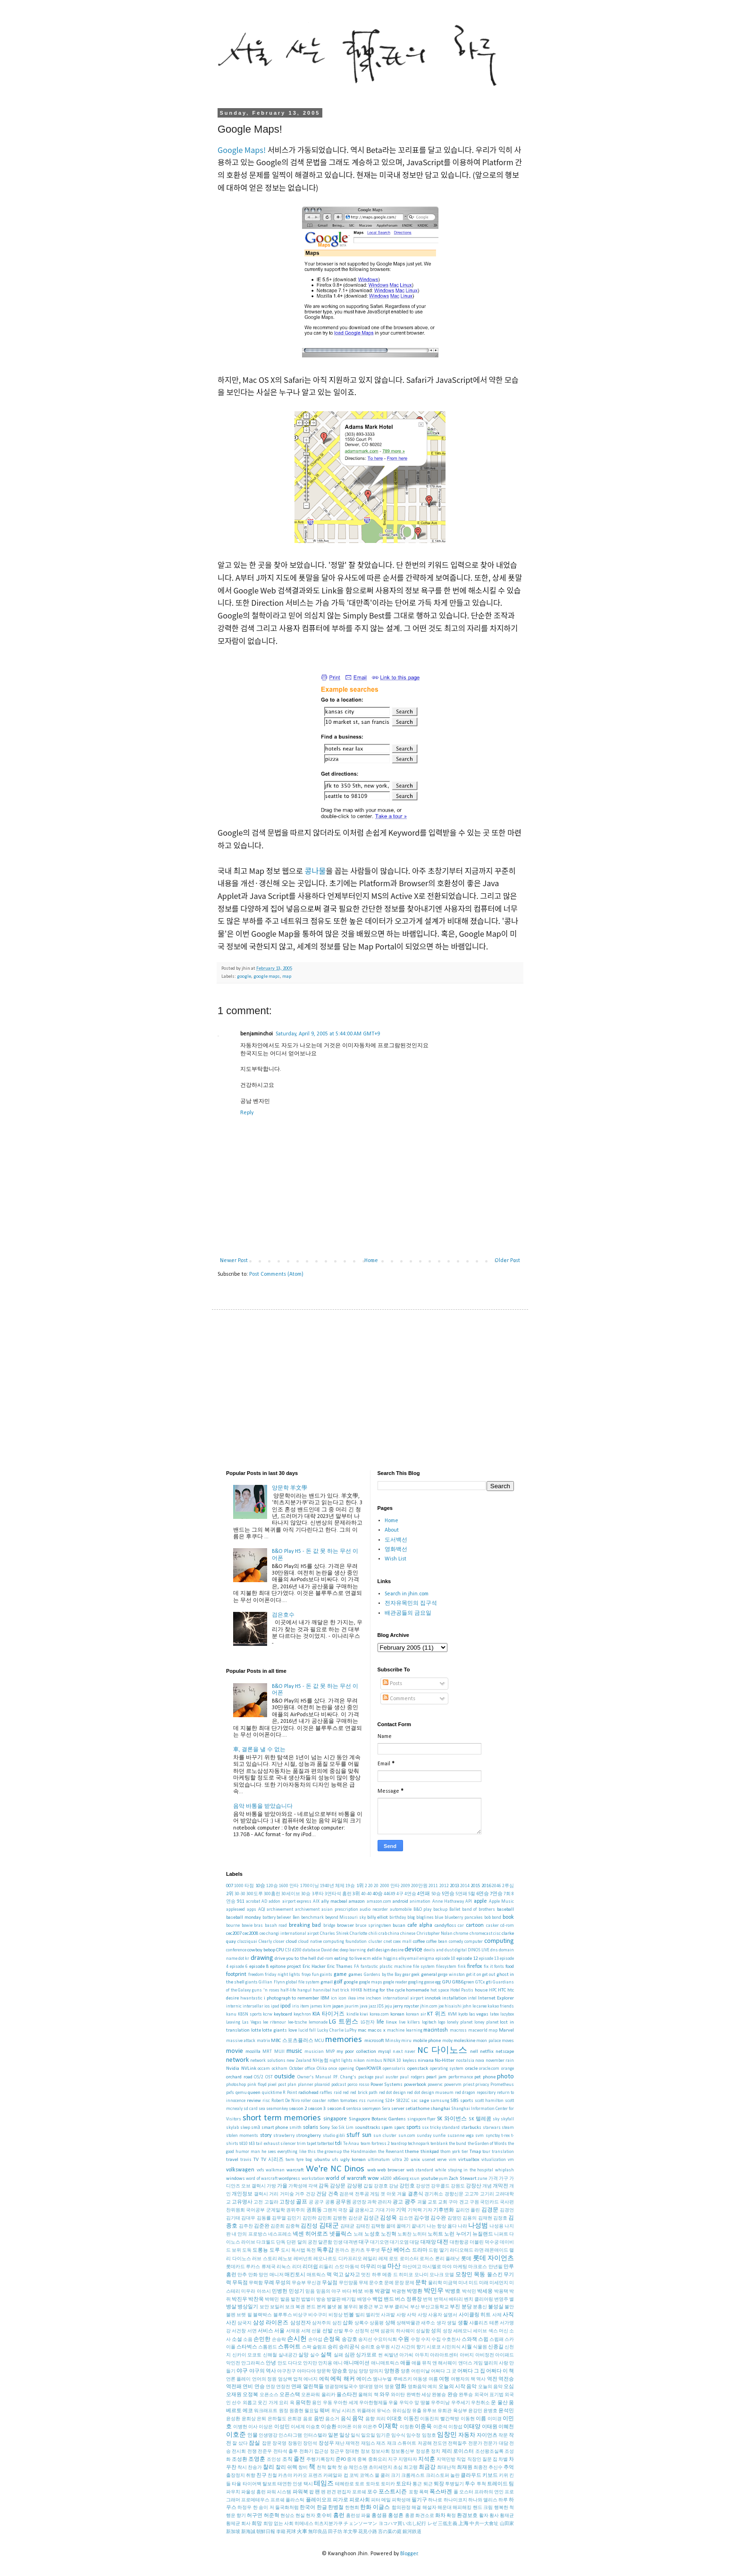 This screenshot has height=2576, width=740. I want to click on 박진우, so click(239, 2299).